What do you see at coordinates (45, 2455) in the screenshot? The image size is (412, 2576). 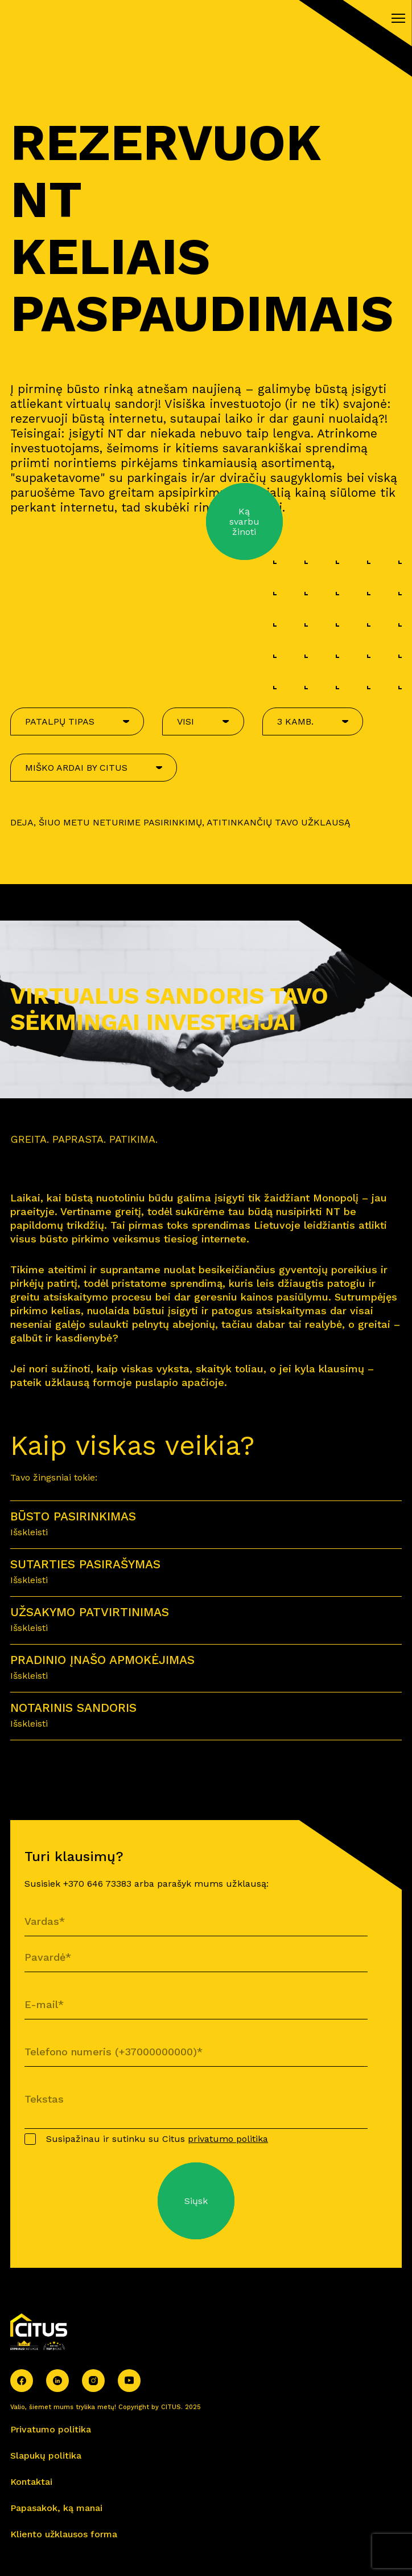 I see `Slapukų politika` at bounding box center [45, 2455].